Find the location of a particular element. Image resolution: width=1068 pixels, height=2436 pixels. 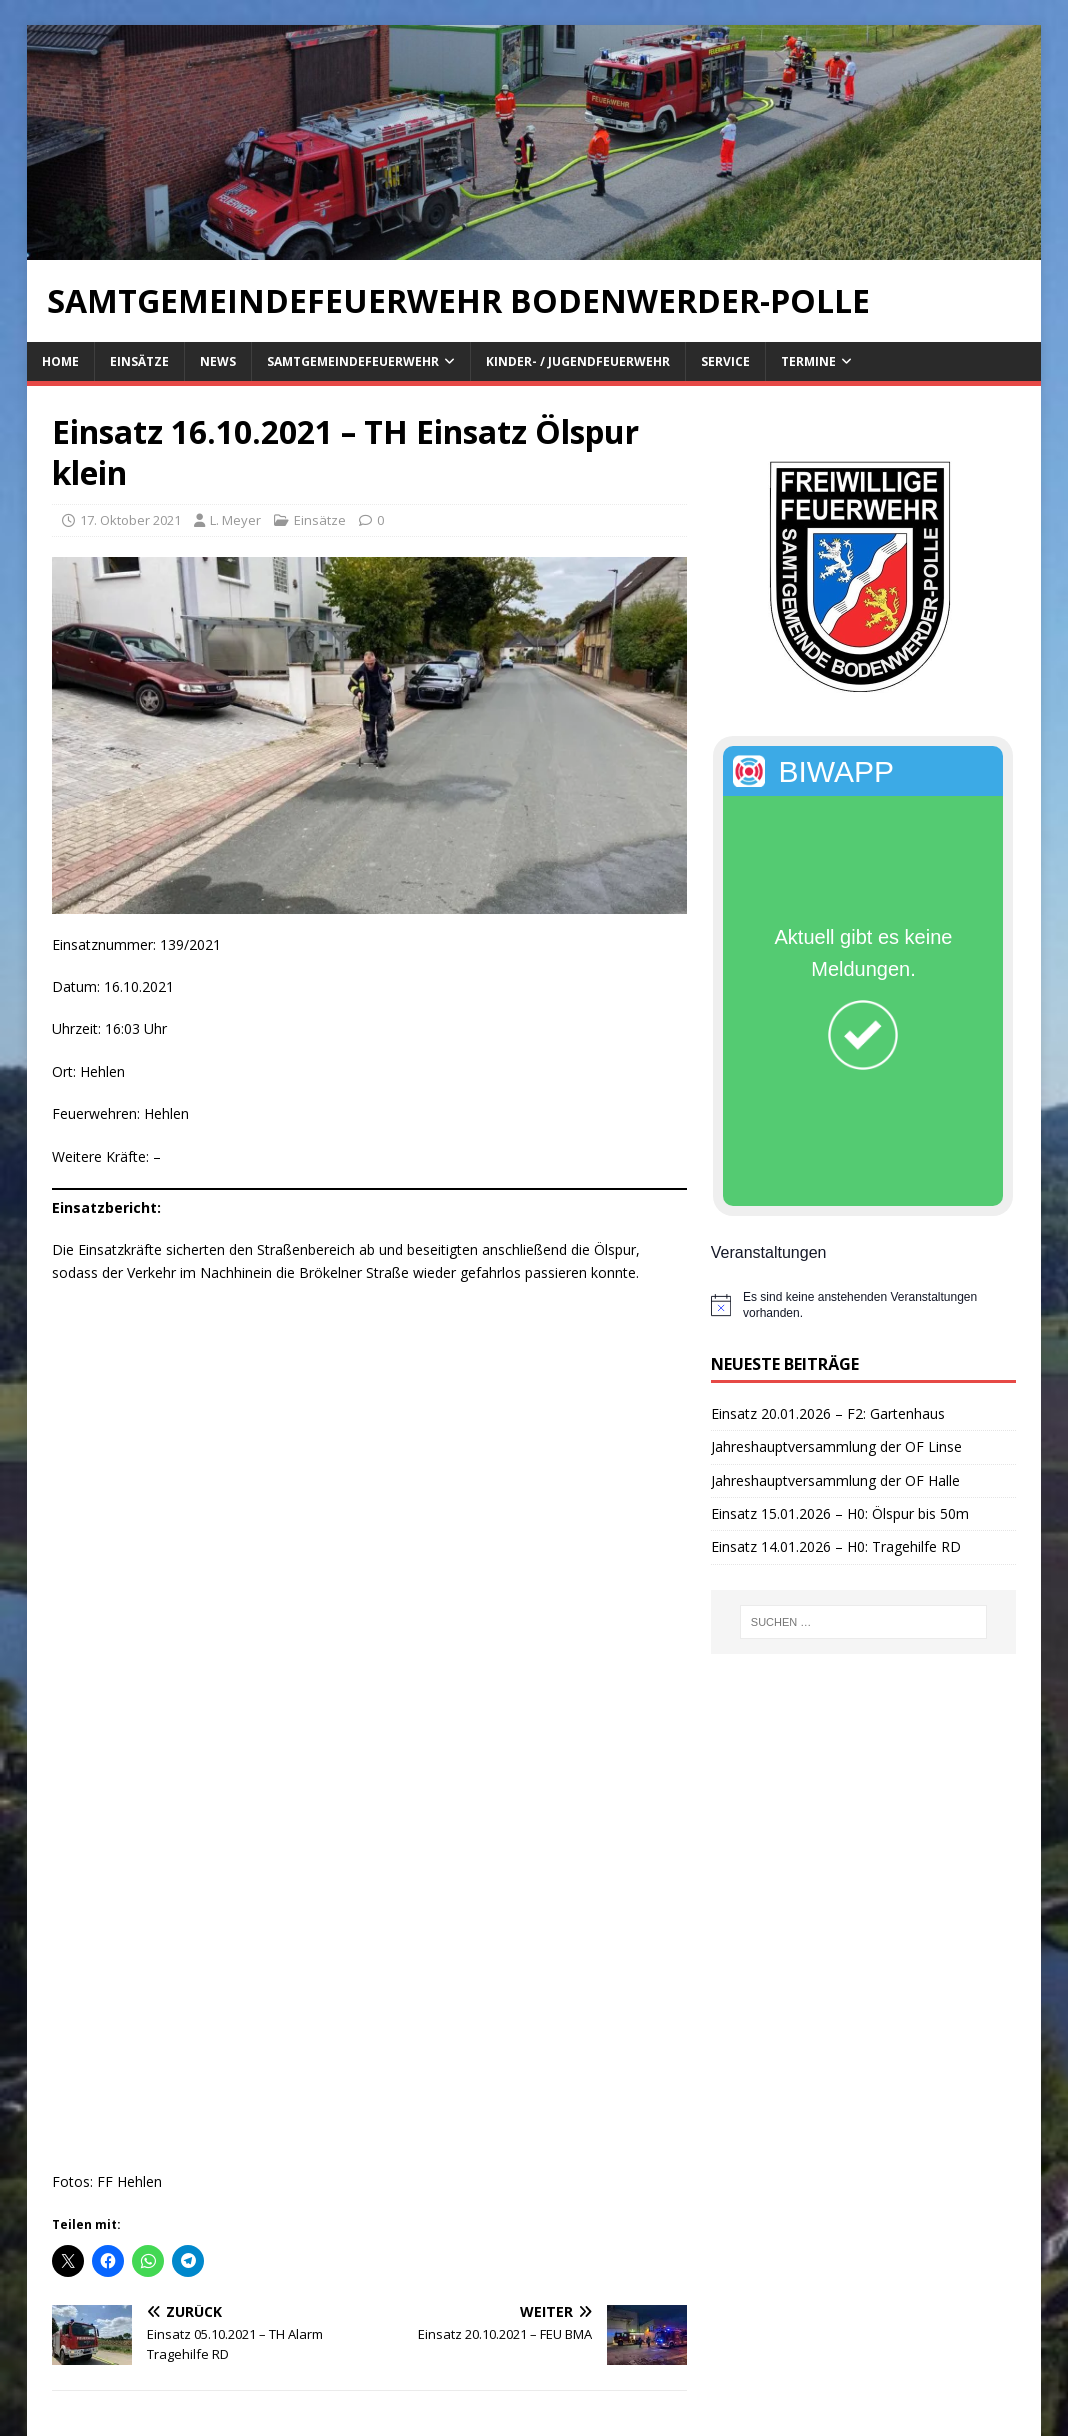

L. Meyer is located at coordinates (235, 520).